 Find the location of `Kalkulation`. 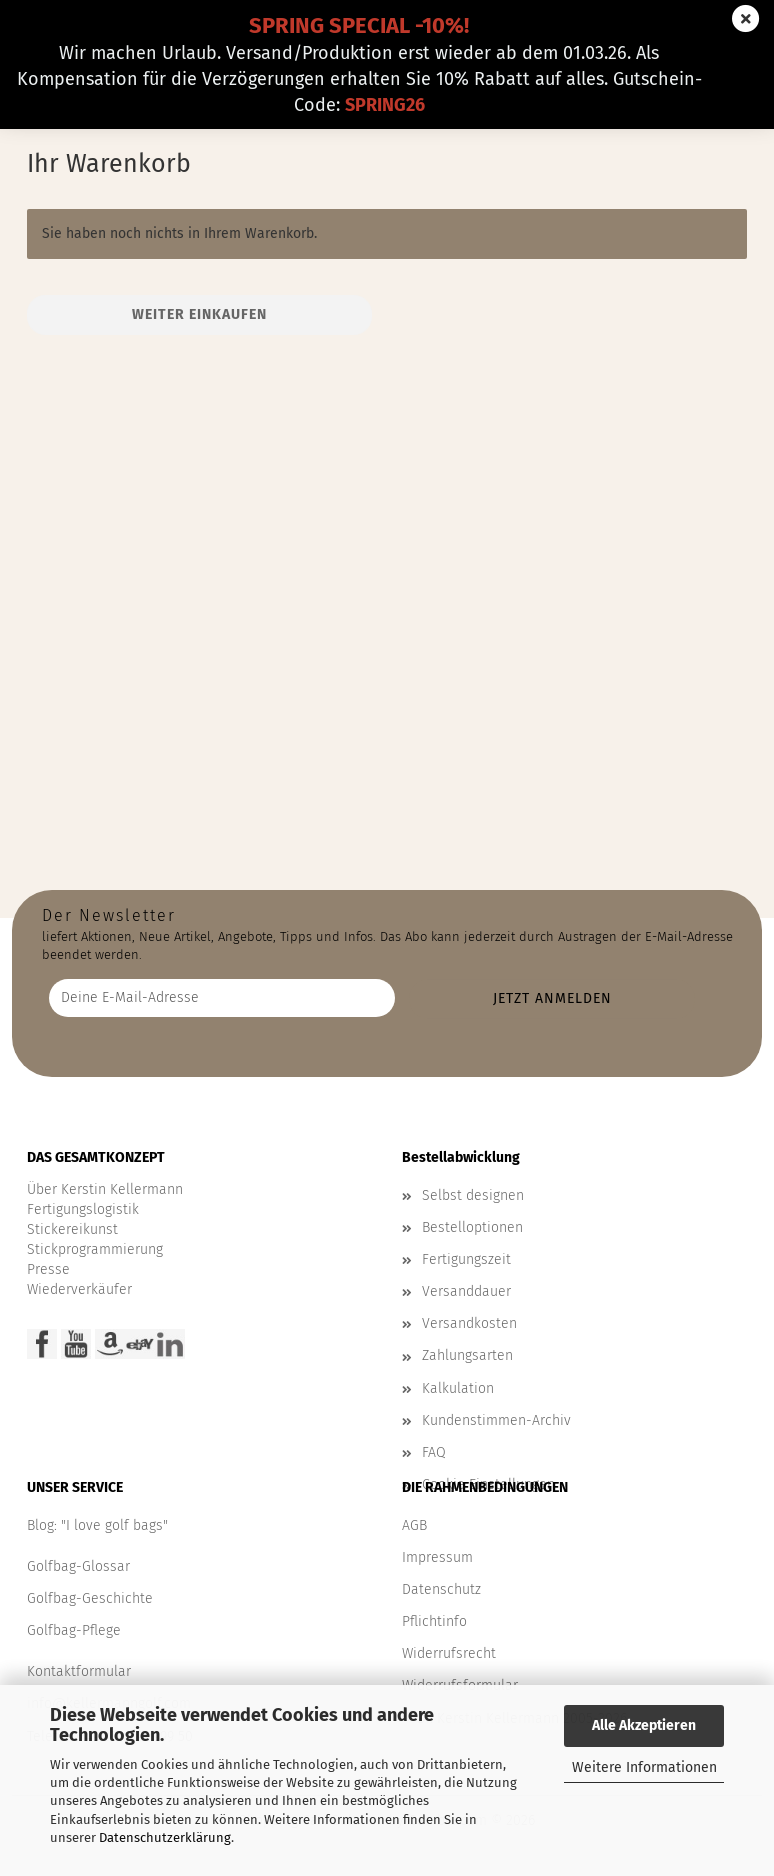

Kalkulation is located at coordinates (458, 1388).